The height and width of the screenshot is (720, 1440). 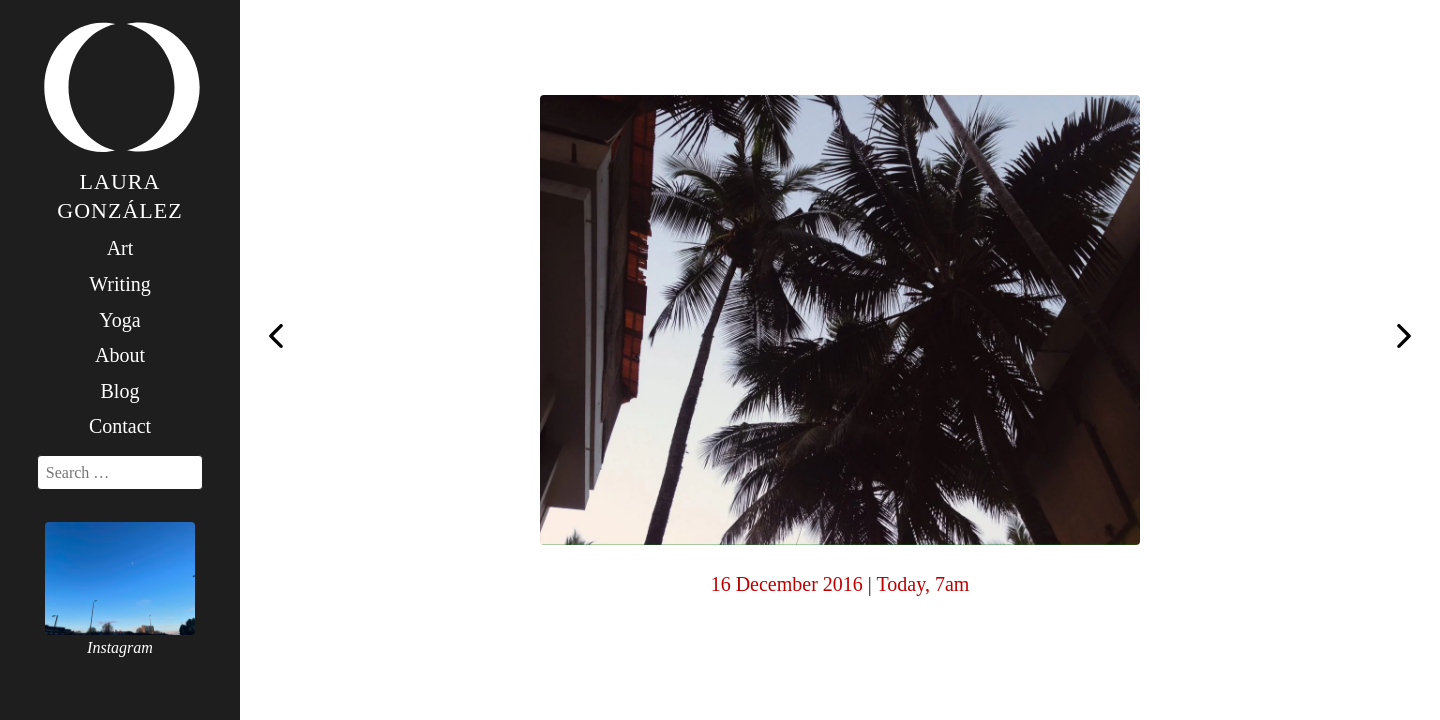 What do you see at coordinates (119, 320) in the screenshot?
I see `Yoga` at bounding box center [119, 320].